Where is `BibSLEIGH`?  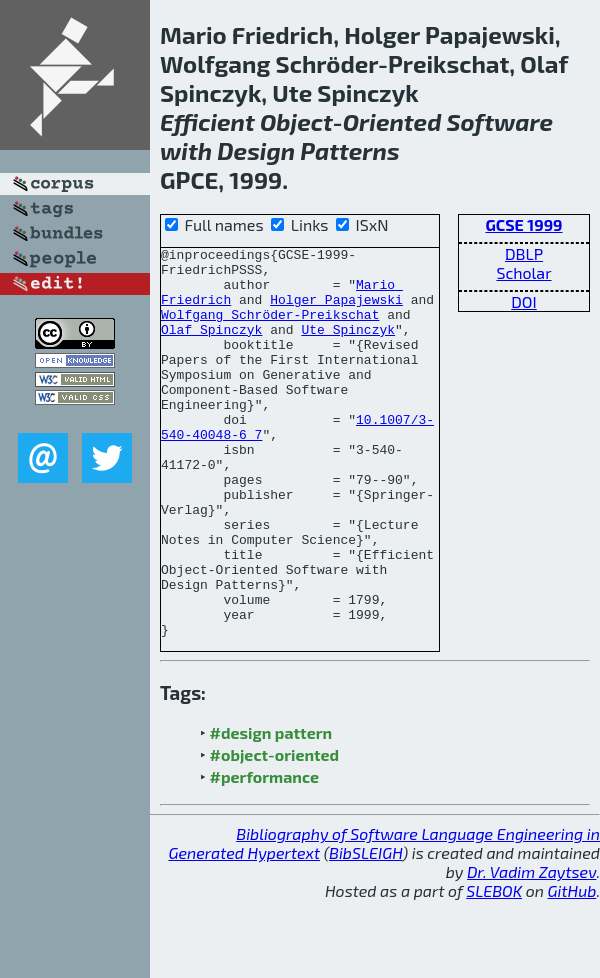
BibSLEIGH is located at coordinates (365, 930).